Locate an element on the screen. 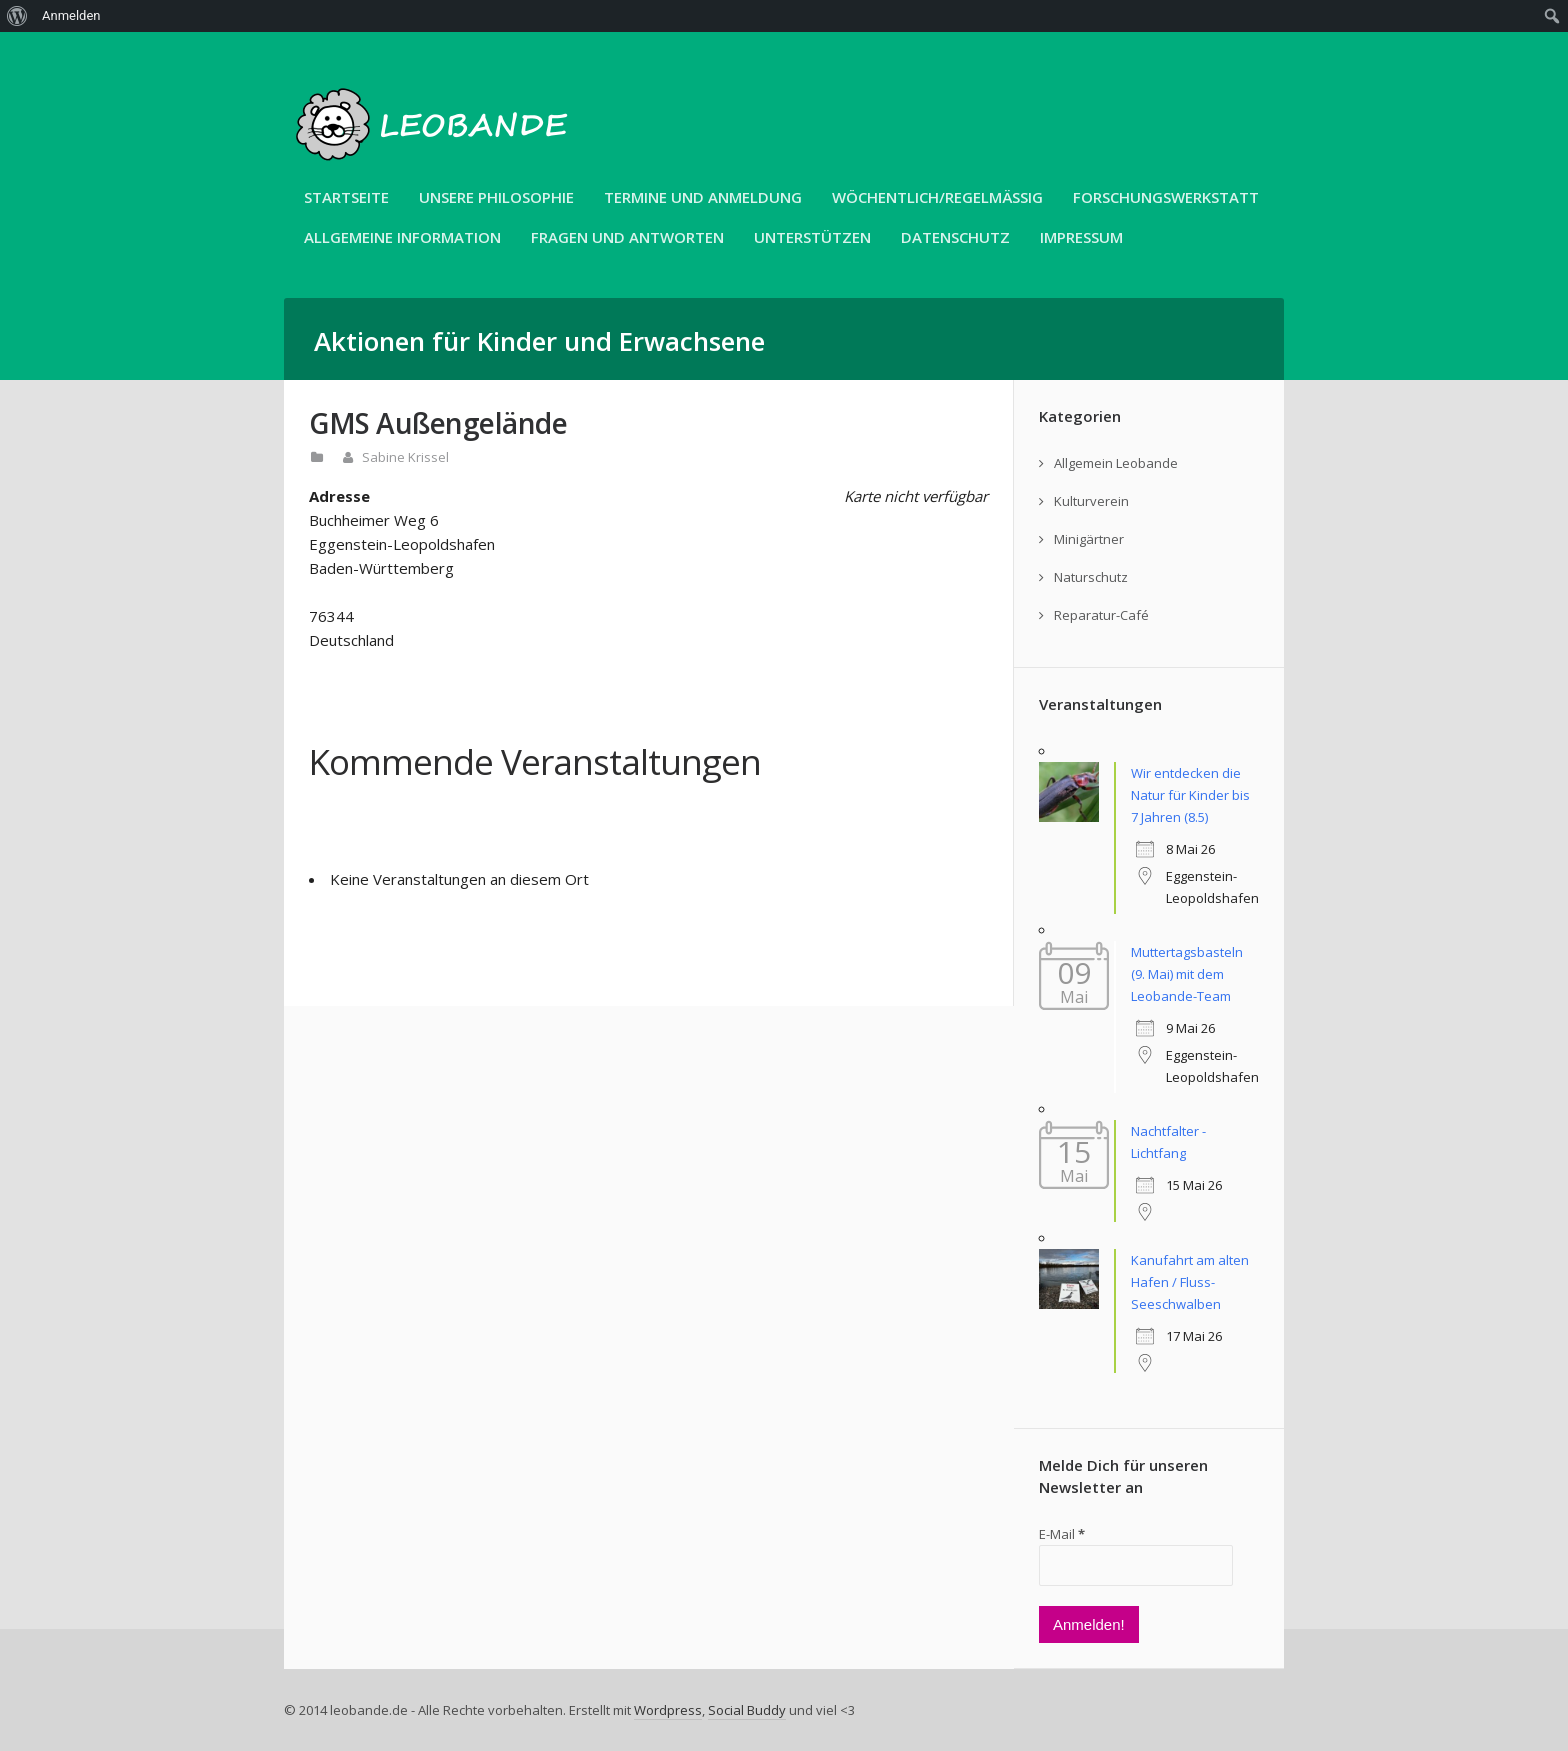 The width and height of the screenshot is (1568, 1751). Wordpress is located at coordinates (668, 1710).